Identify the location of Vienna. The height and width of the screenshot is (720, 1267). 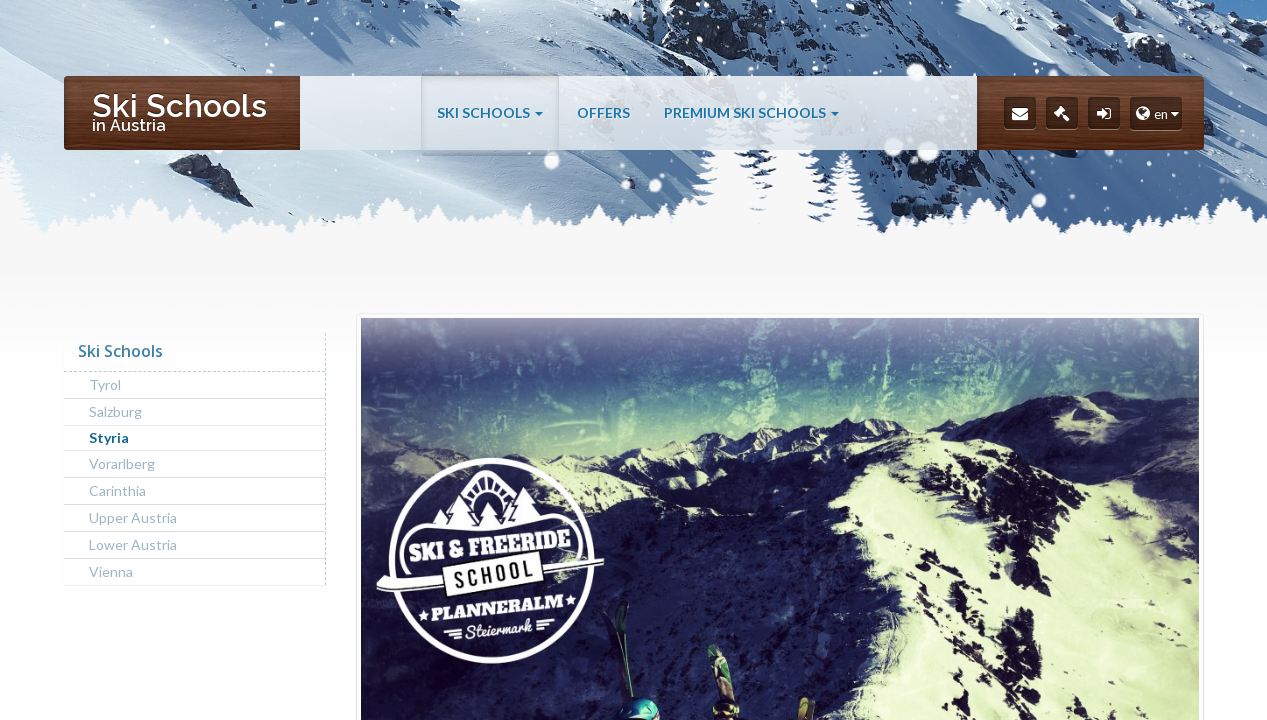
(111, 571).